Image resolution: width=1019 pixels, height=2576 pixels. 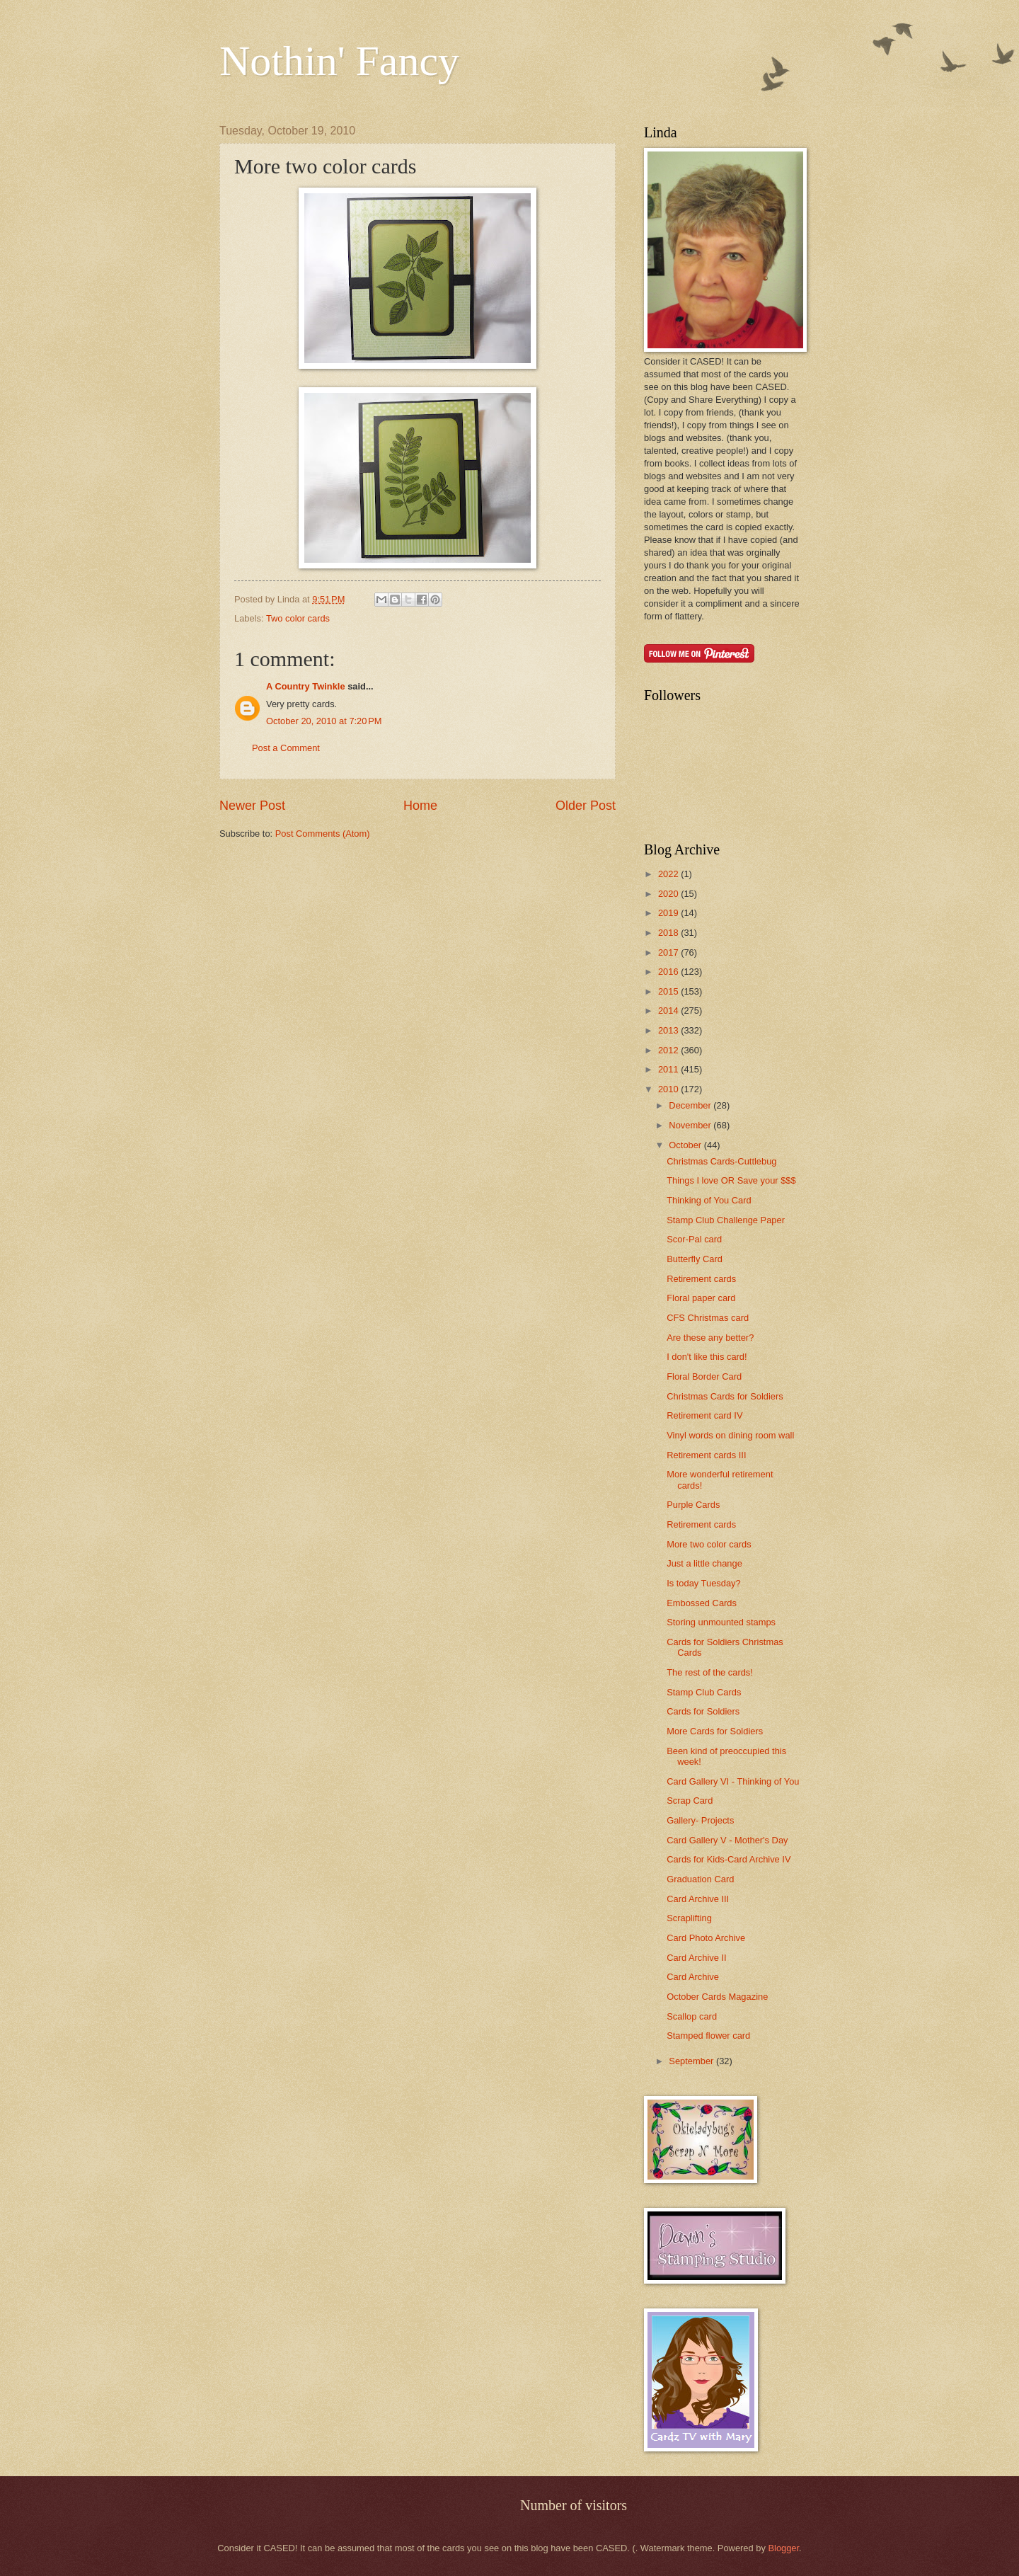 What do you see at coordinates (420, 805) in the screenshot?
I see `Home` at bounding box center [420, 805].